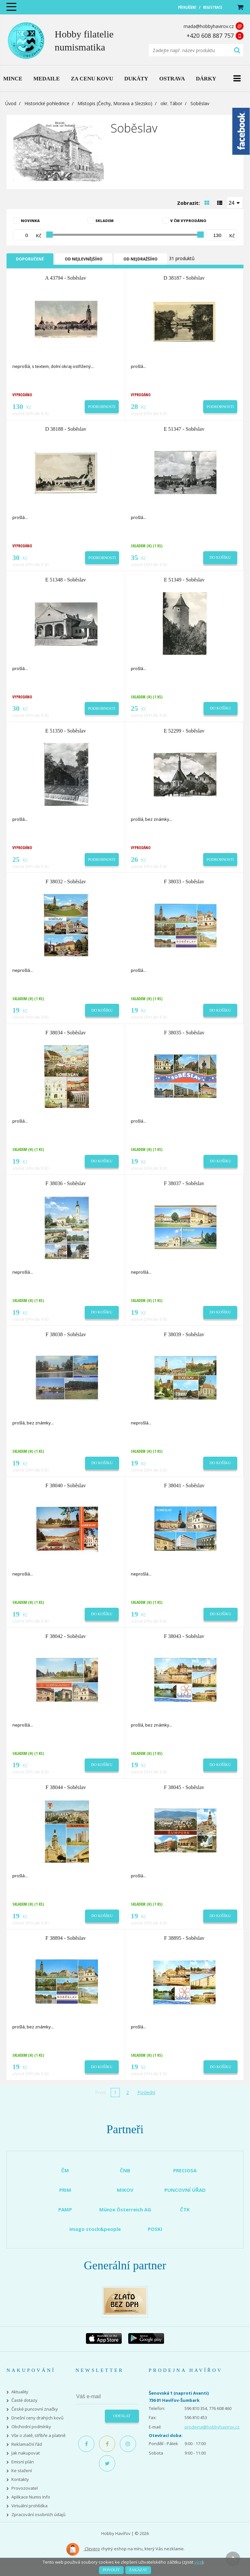  What do you see at coordinates (125, 2190) in the screenshot?
I see `MIKOV` at bounding box center [125, 2190].